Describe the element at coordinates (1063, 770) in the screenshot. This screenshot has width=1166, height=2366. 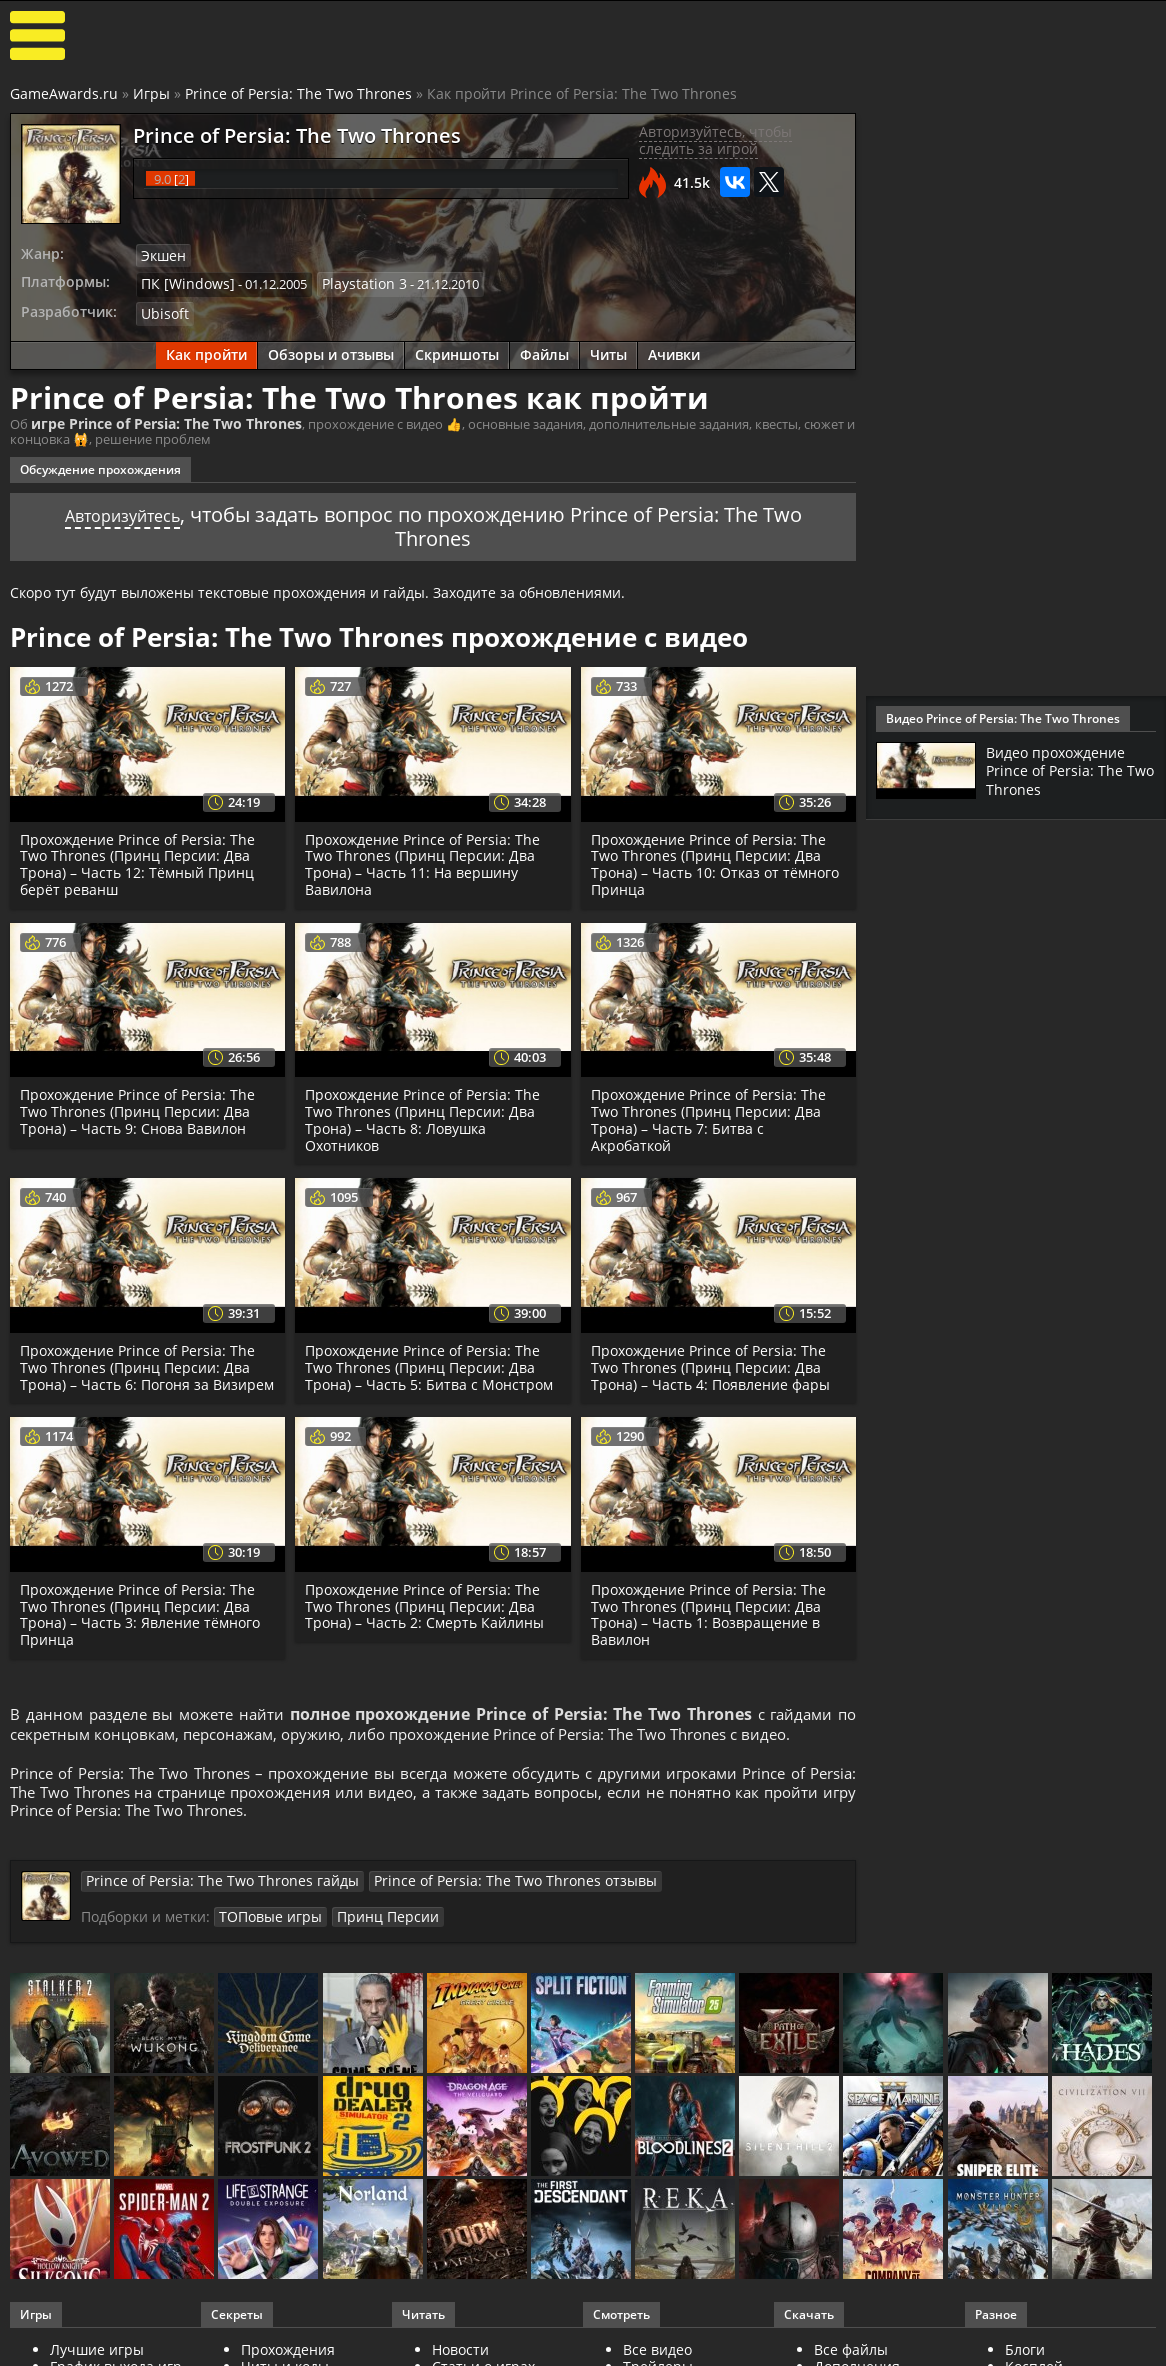
I see `Видео прохождение Prince of Persia: The Two Thrones` at that location.